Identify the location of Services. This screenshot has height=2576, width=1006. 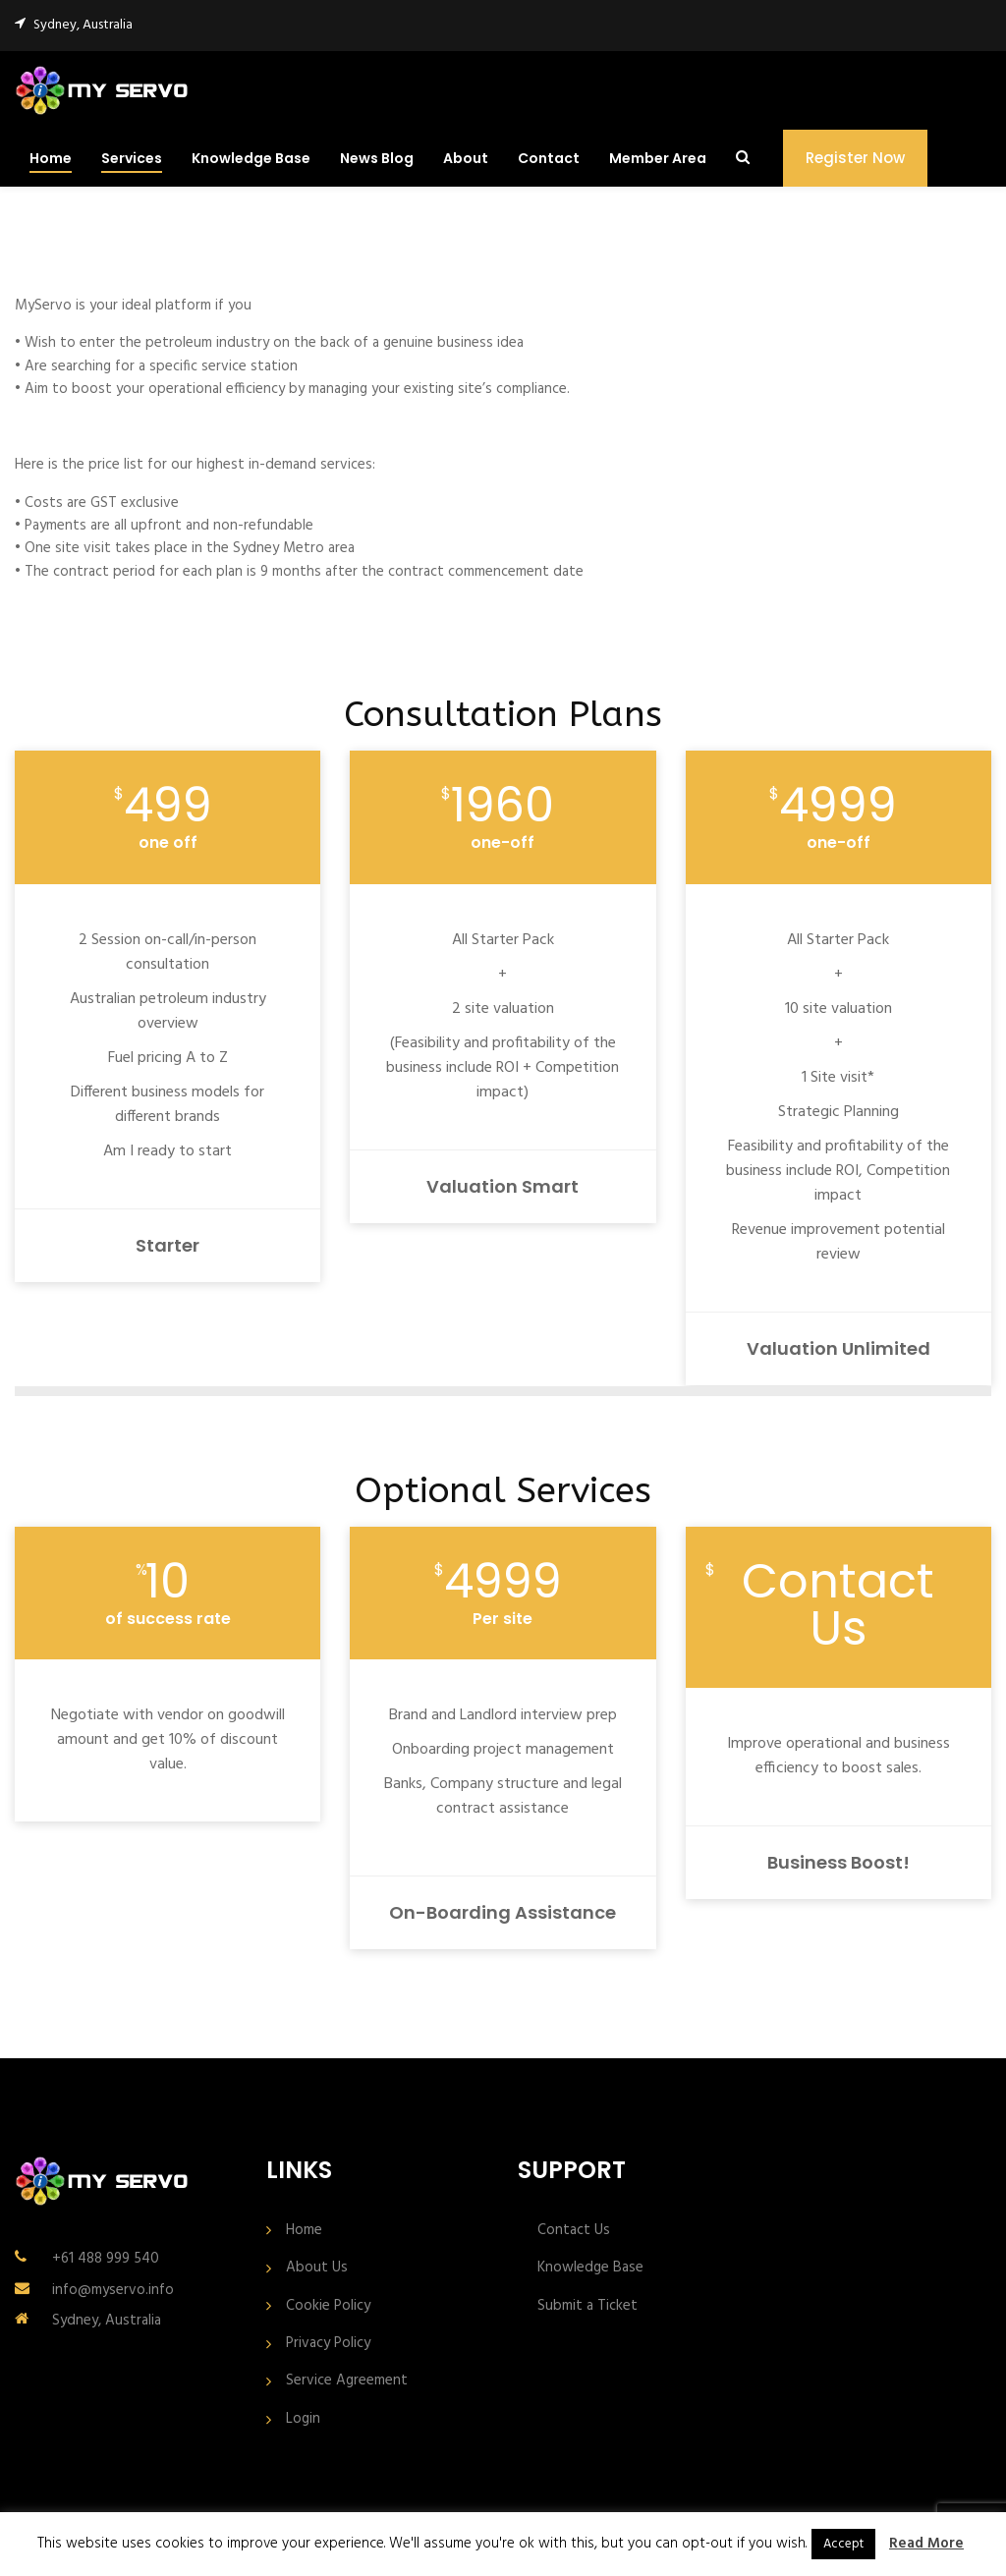
(131, 158).